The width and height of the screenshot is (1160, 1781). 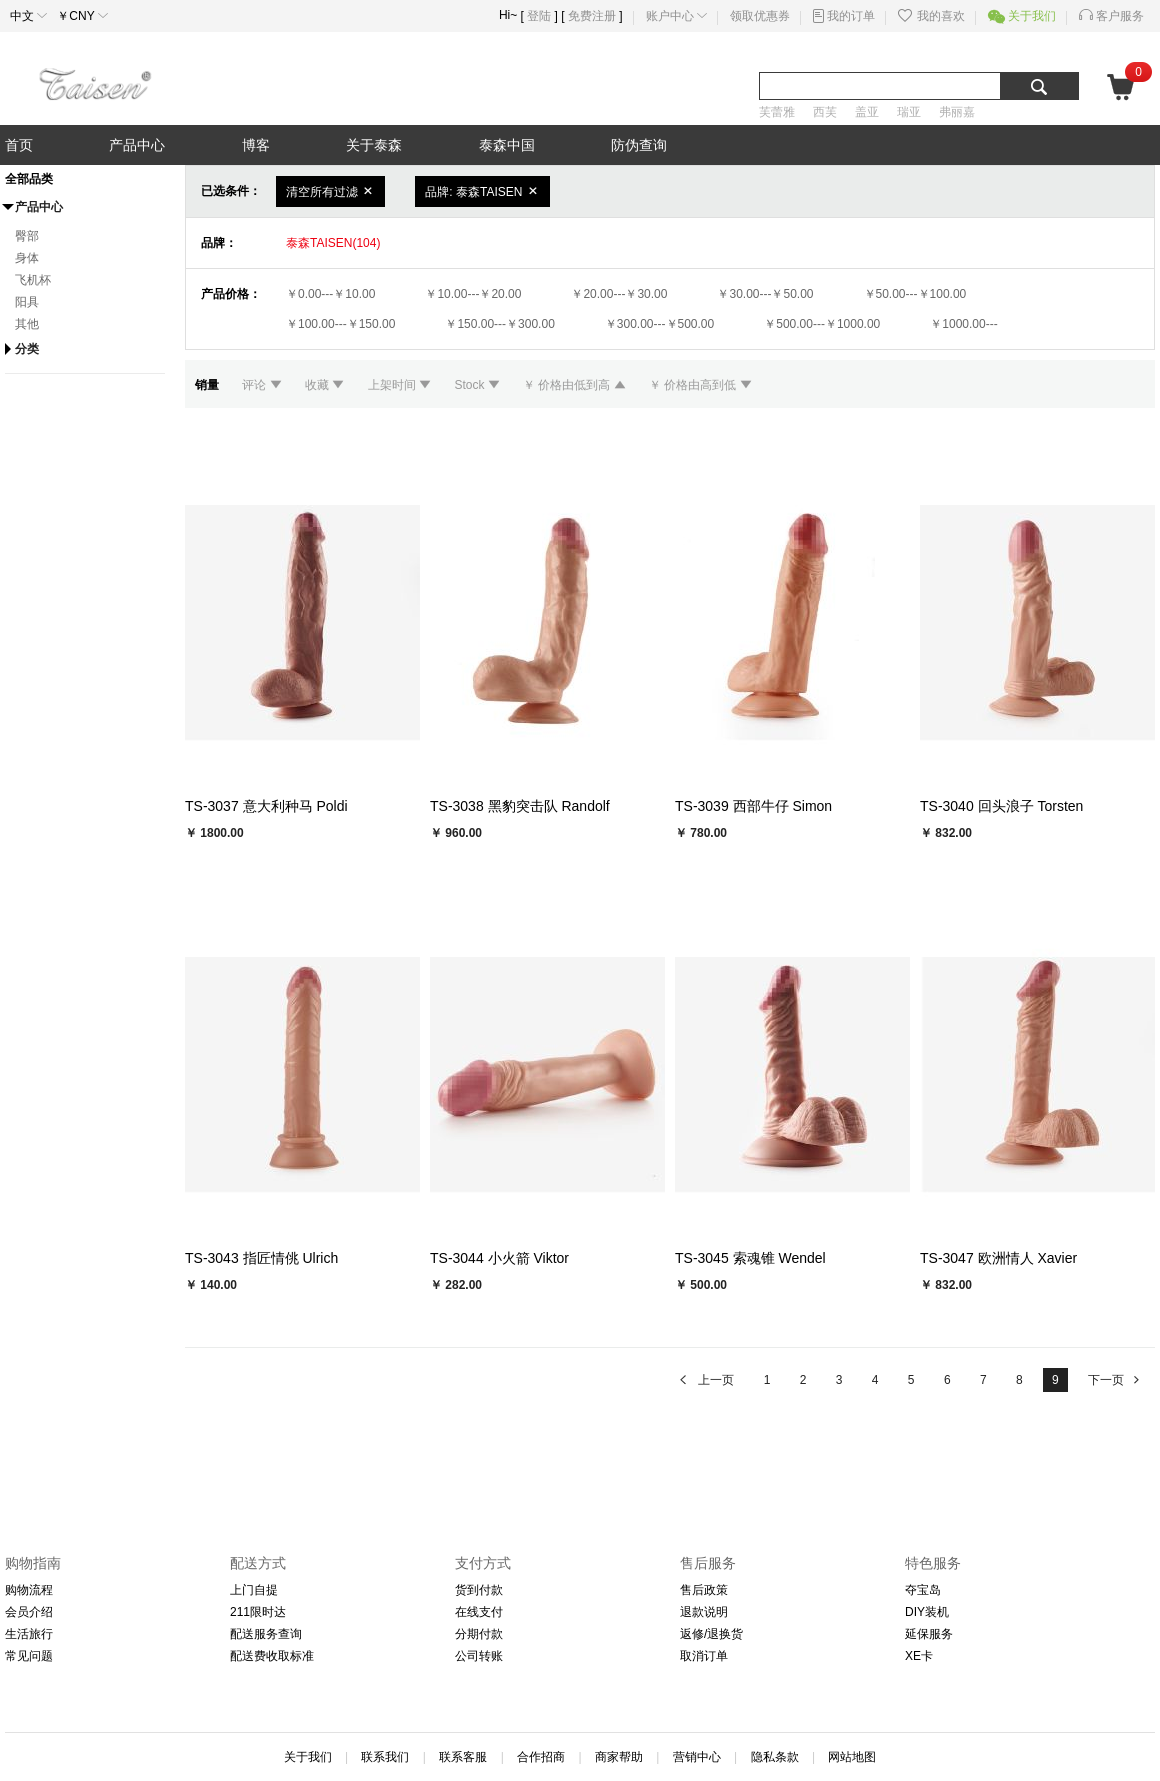 I want to click on ￥1000.00---, so click(x=963, y=324).